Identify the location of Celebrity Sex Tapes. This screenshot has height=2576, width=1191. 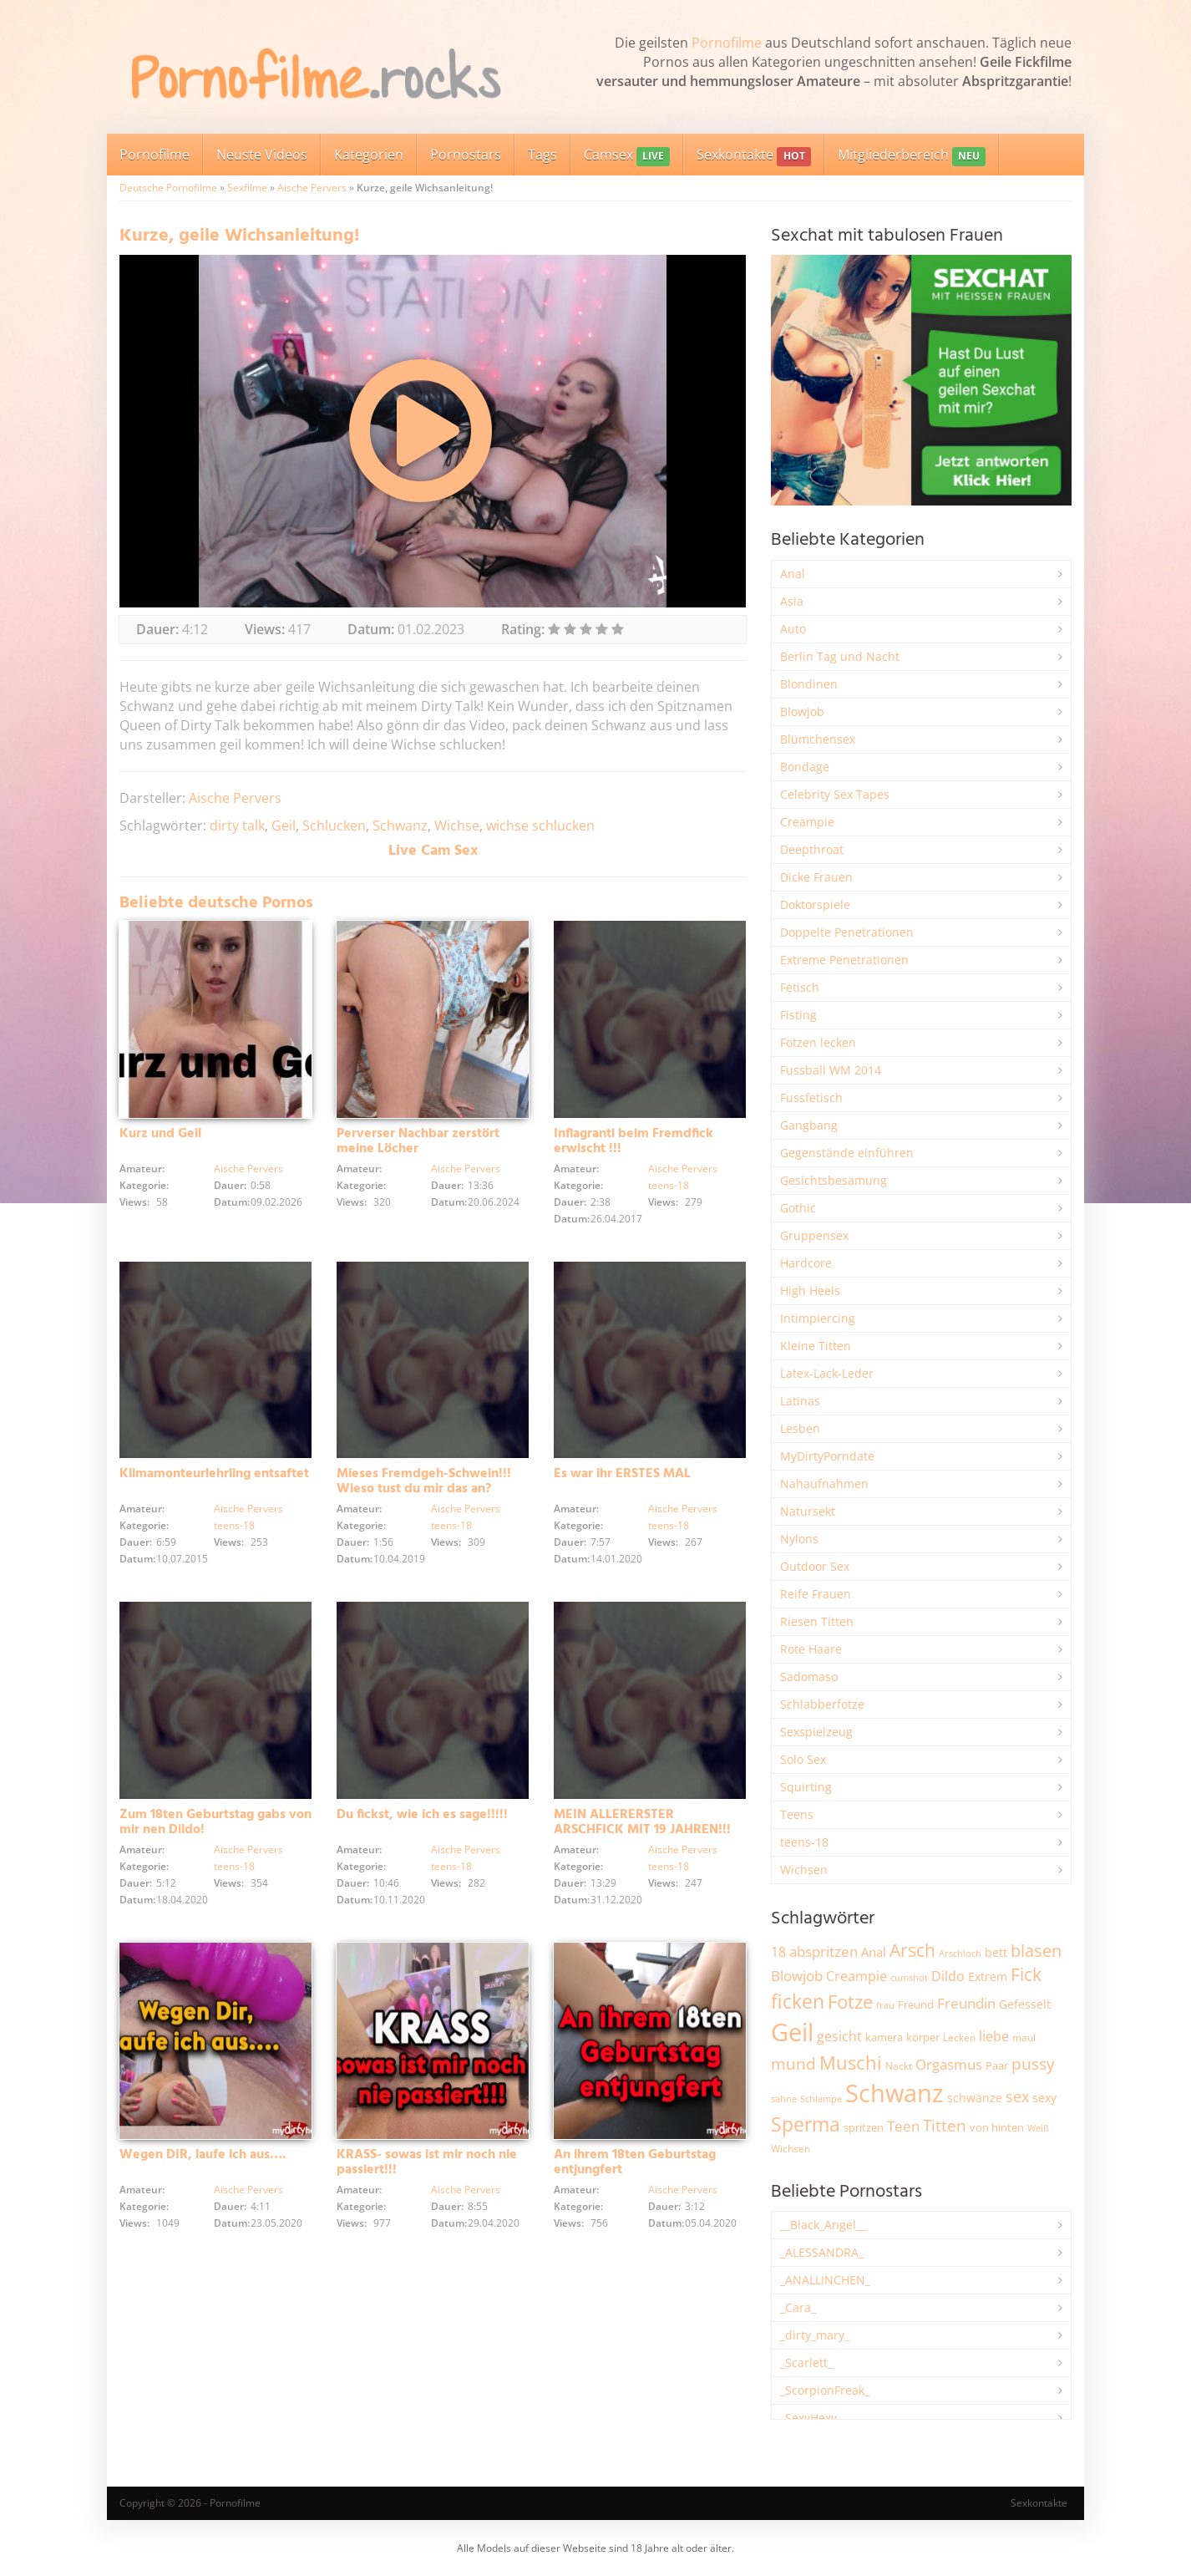
(834, 794).